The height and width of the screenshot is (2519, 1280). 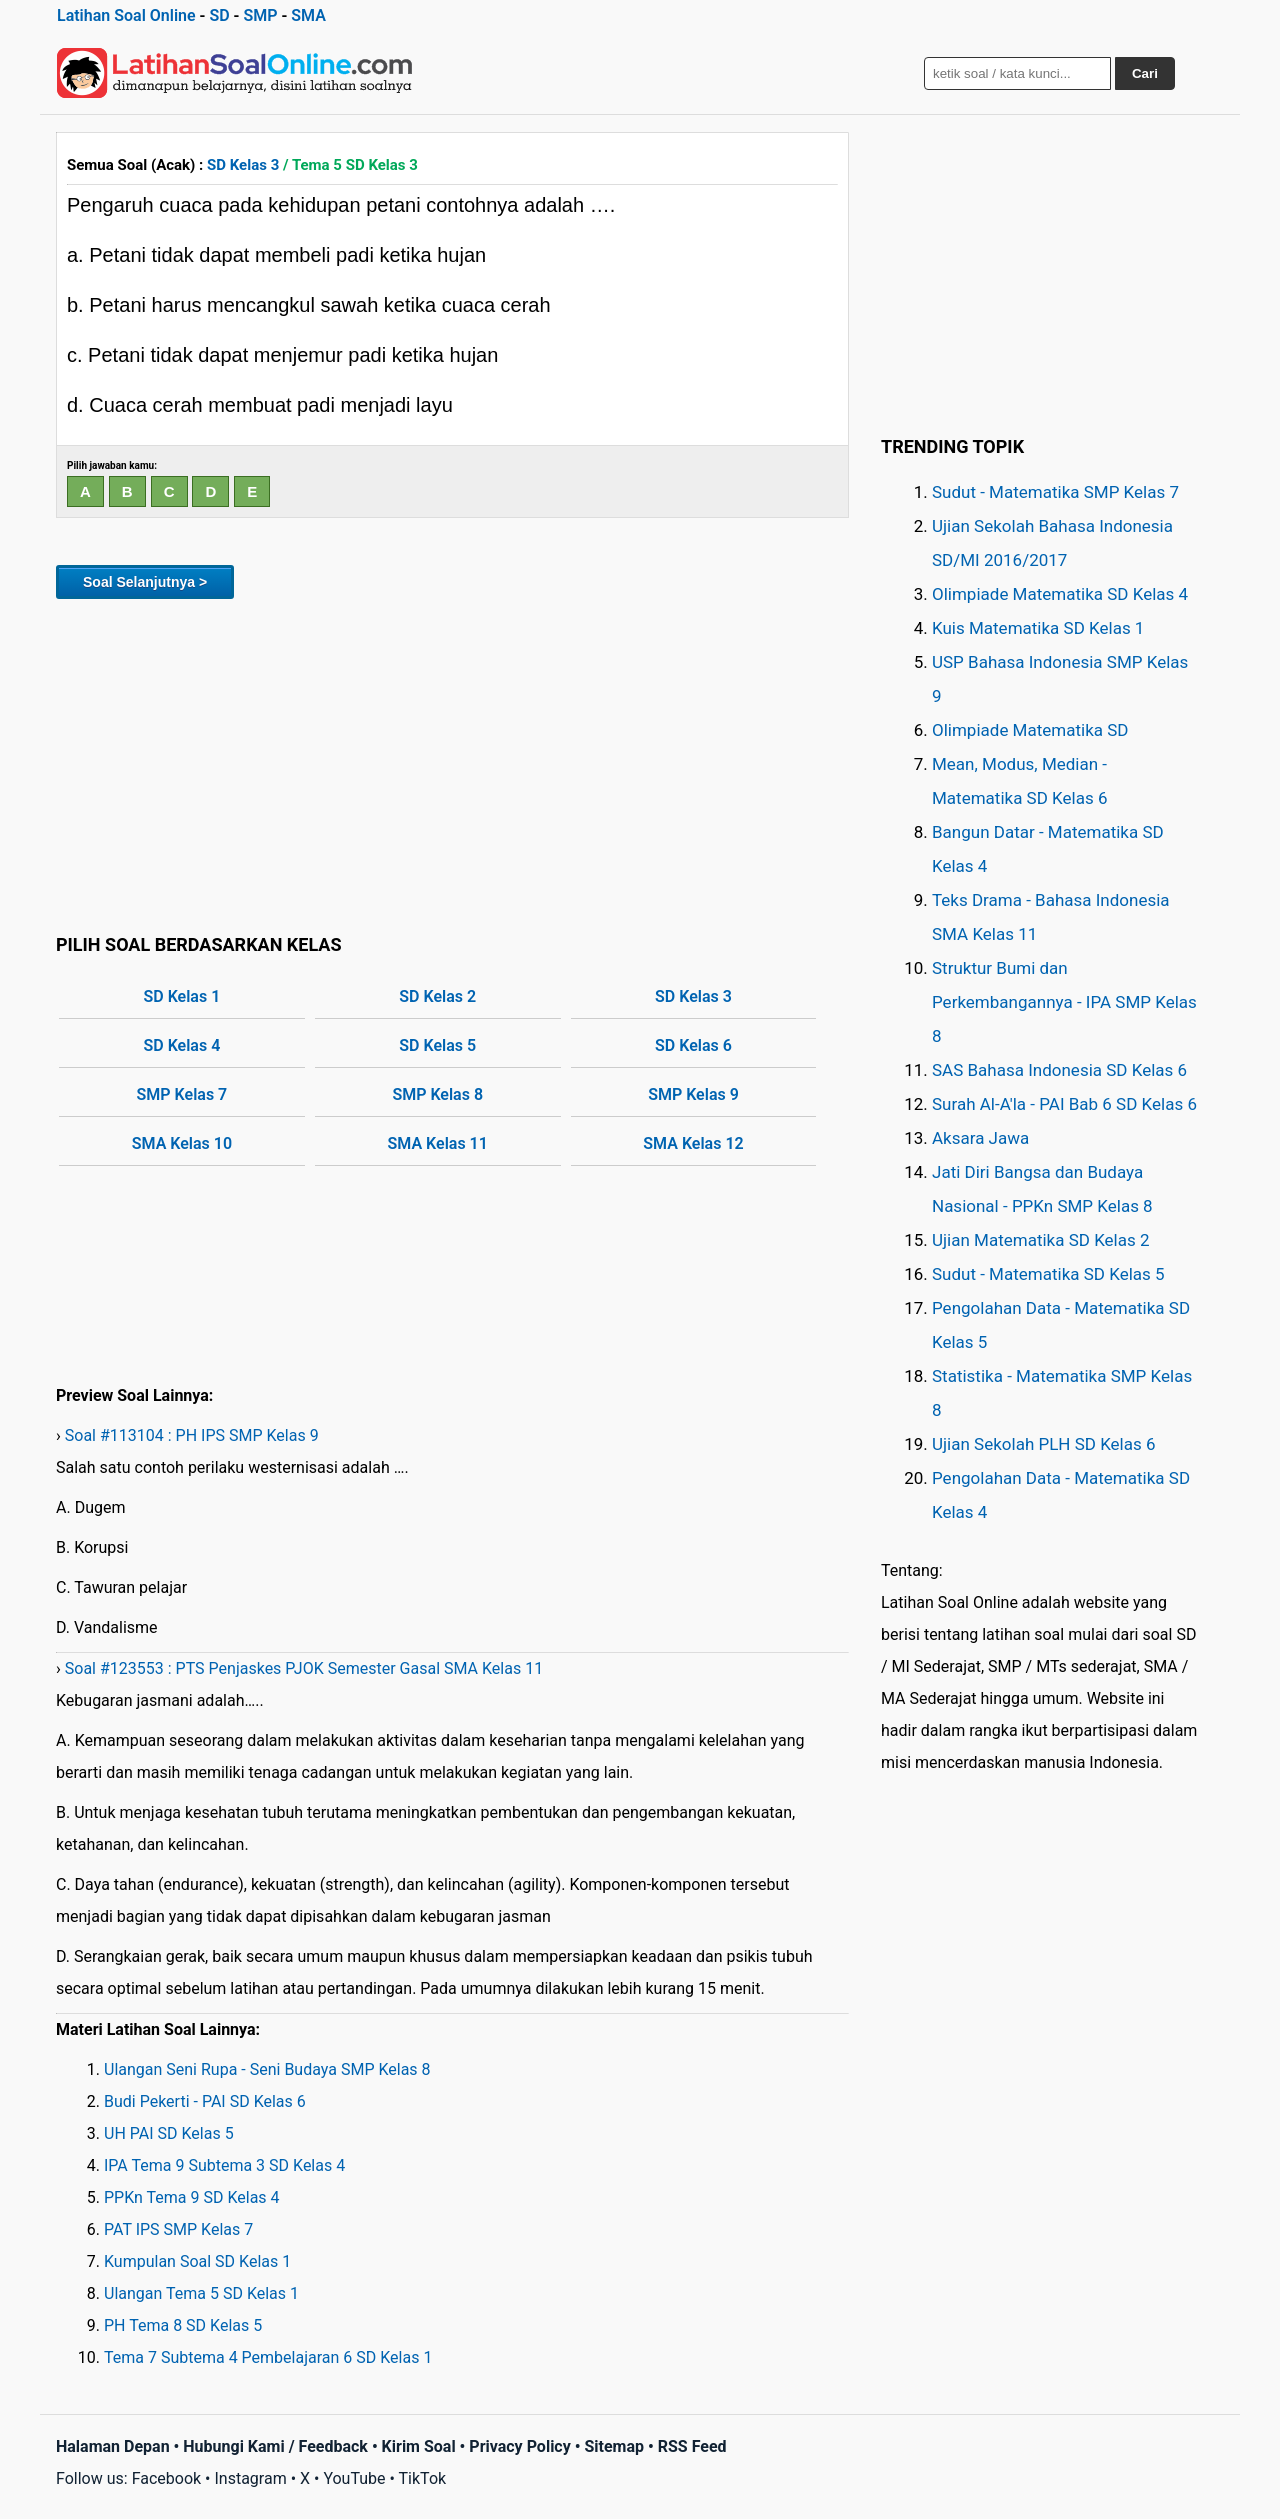 I want to click on PH Tema 8 SD Kelas 5, so click(x=183, y=2325).